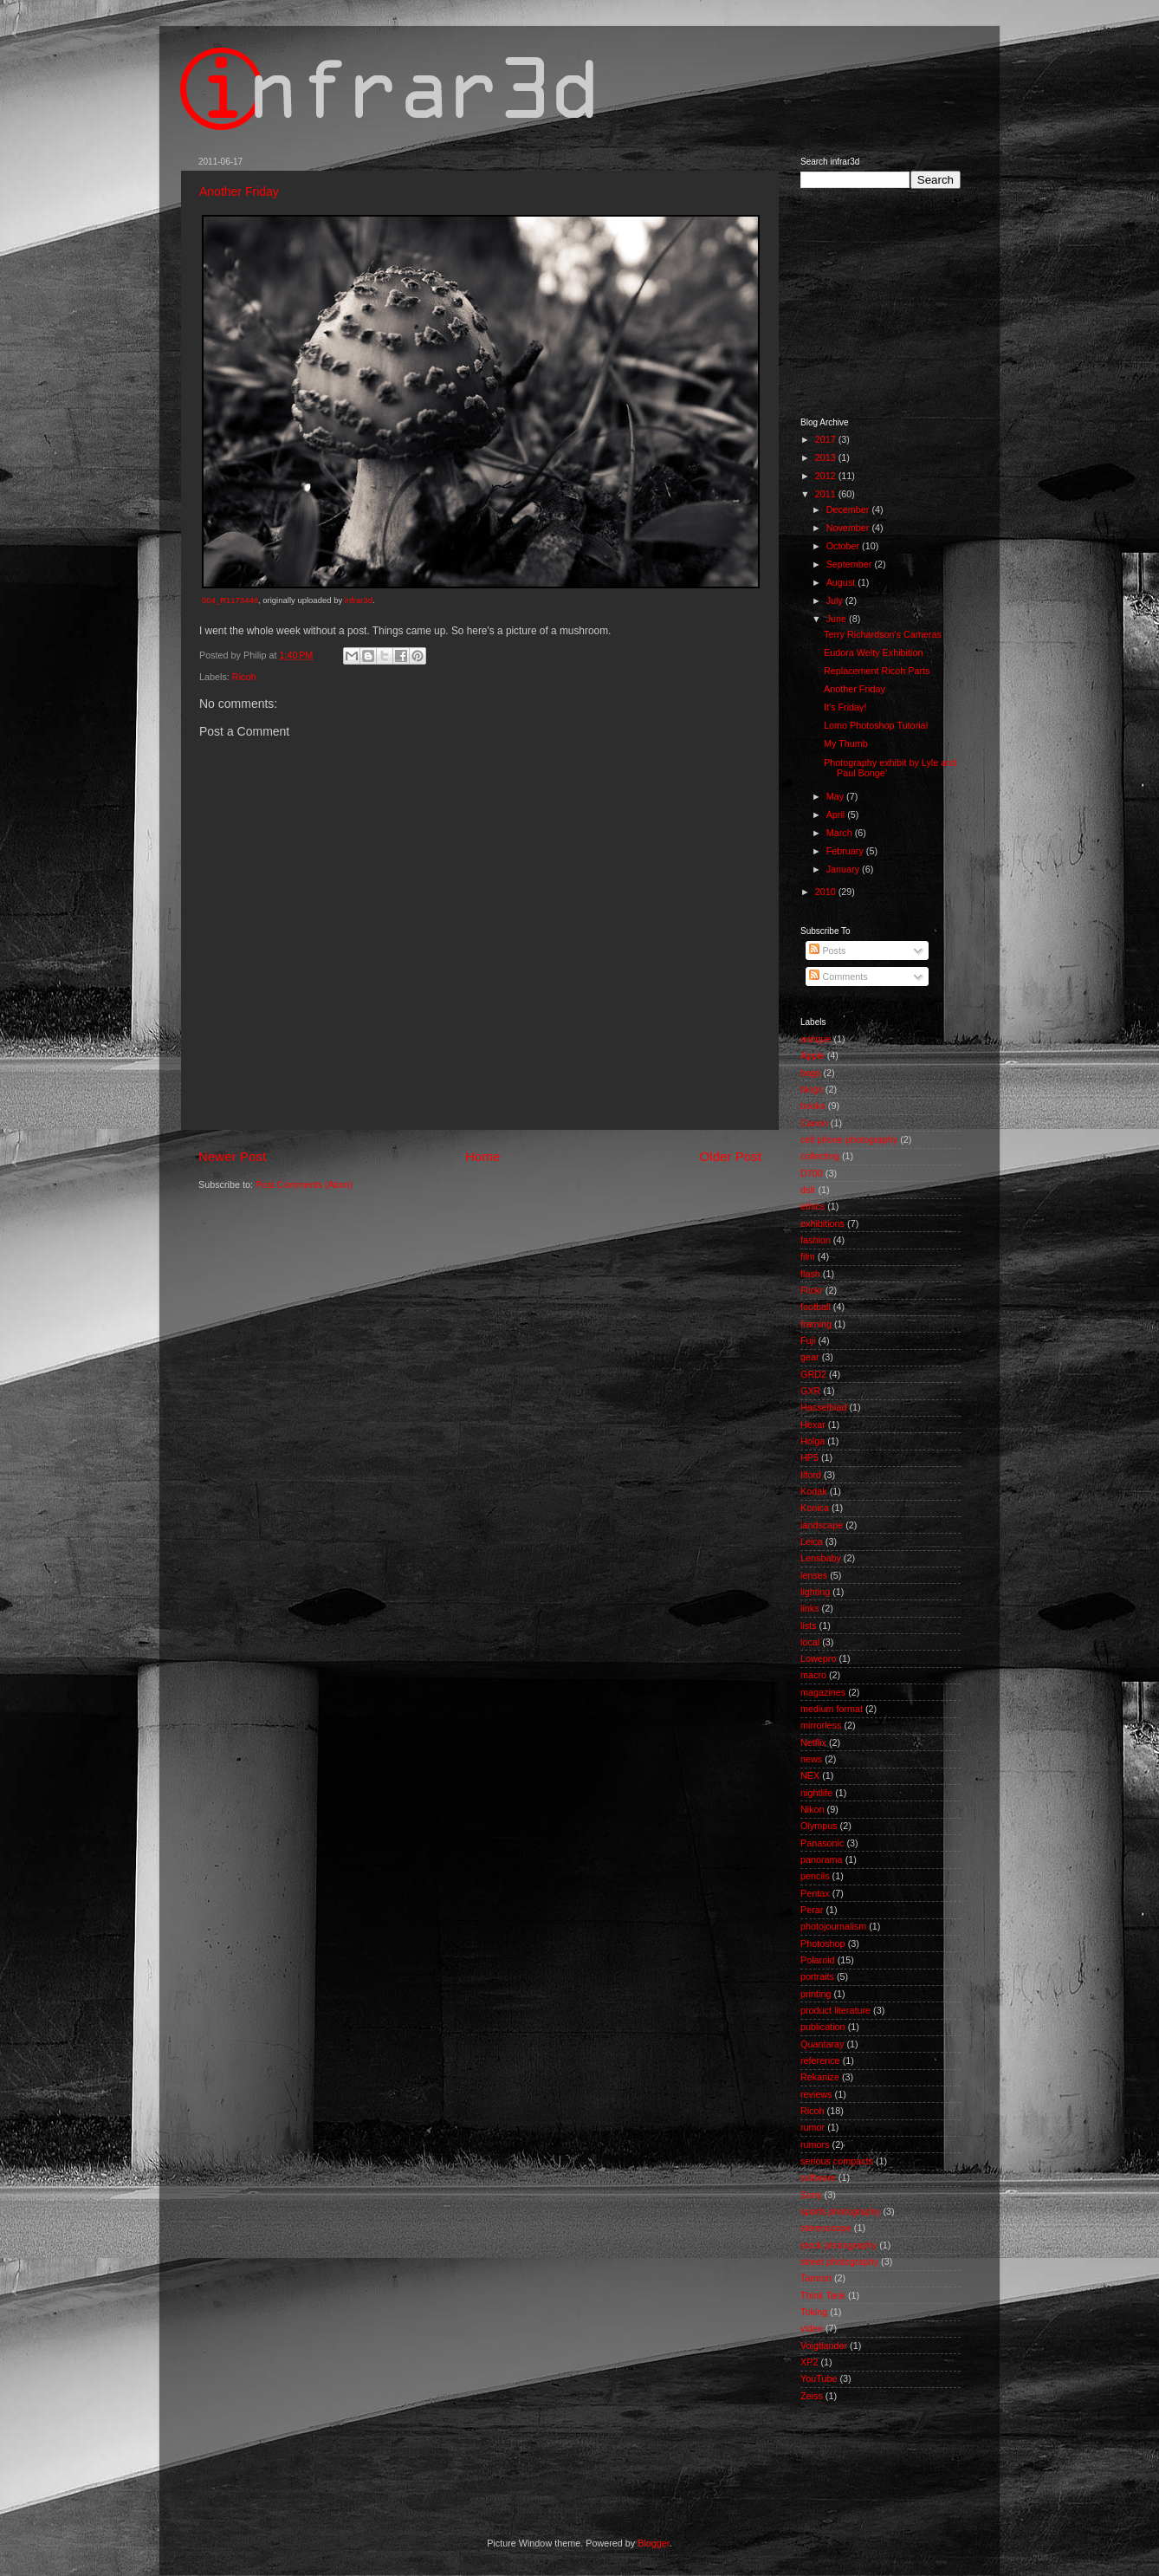  I want to click on Replacement Ricoh Parts, so click(876, 670).